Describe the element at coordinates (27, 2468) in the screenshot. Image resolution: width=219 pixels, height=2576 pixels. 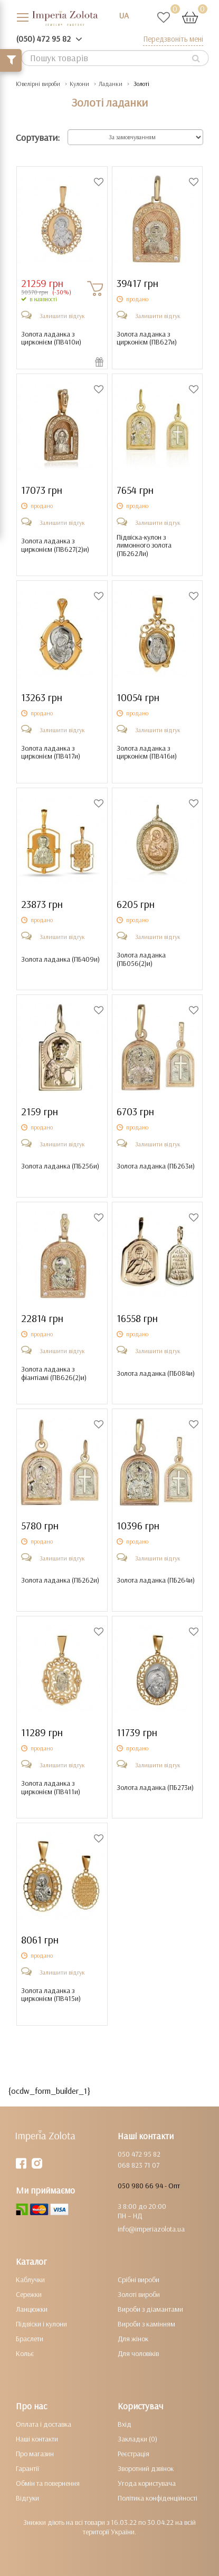
I see `Гарантії` at that location.